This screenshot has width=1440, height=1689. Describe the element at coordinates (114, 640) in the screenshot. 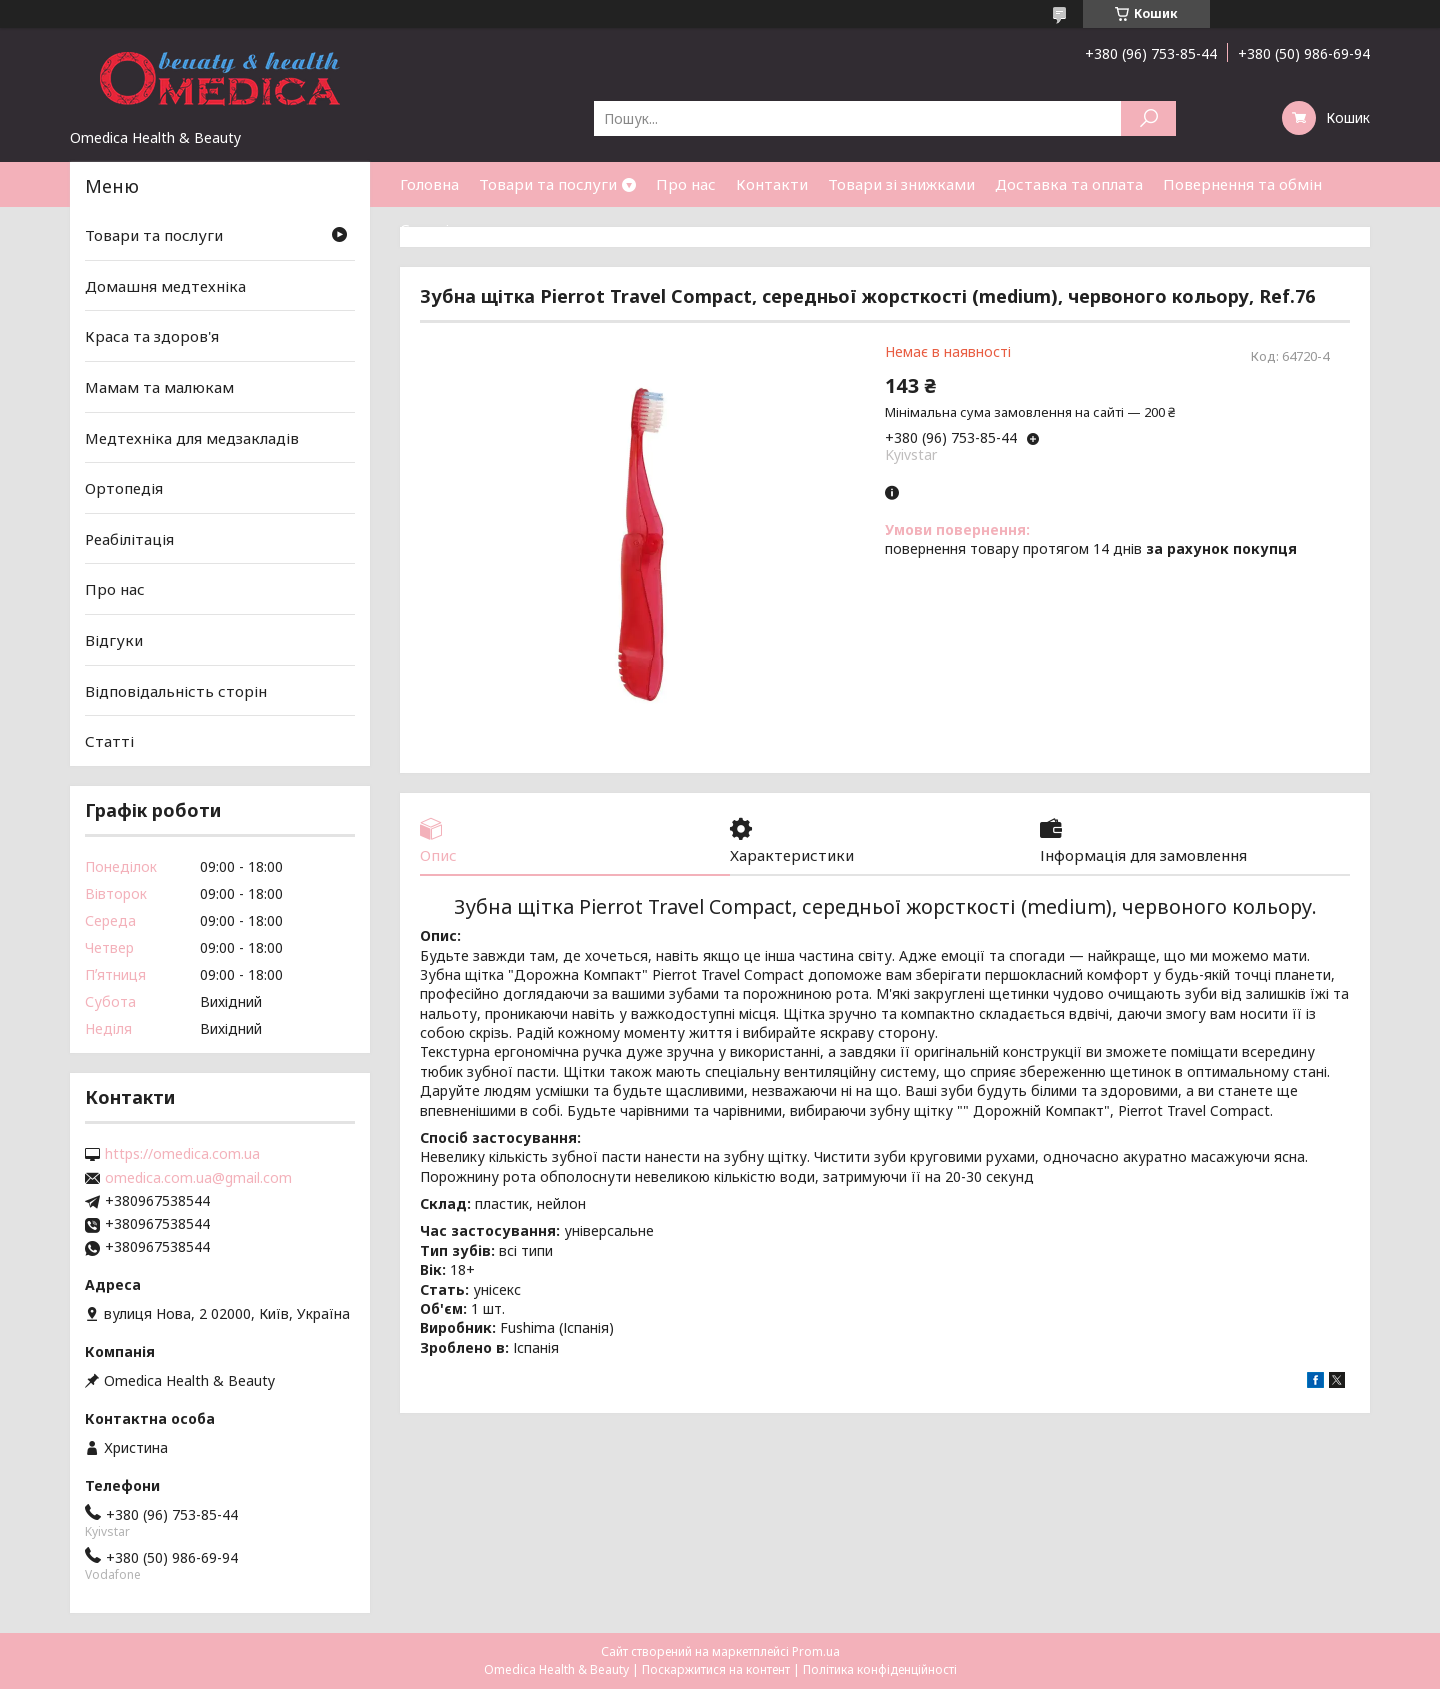

I see `Відгуки` at that location.